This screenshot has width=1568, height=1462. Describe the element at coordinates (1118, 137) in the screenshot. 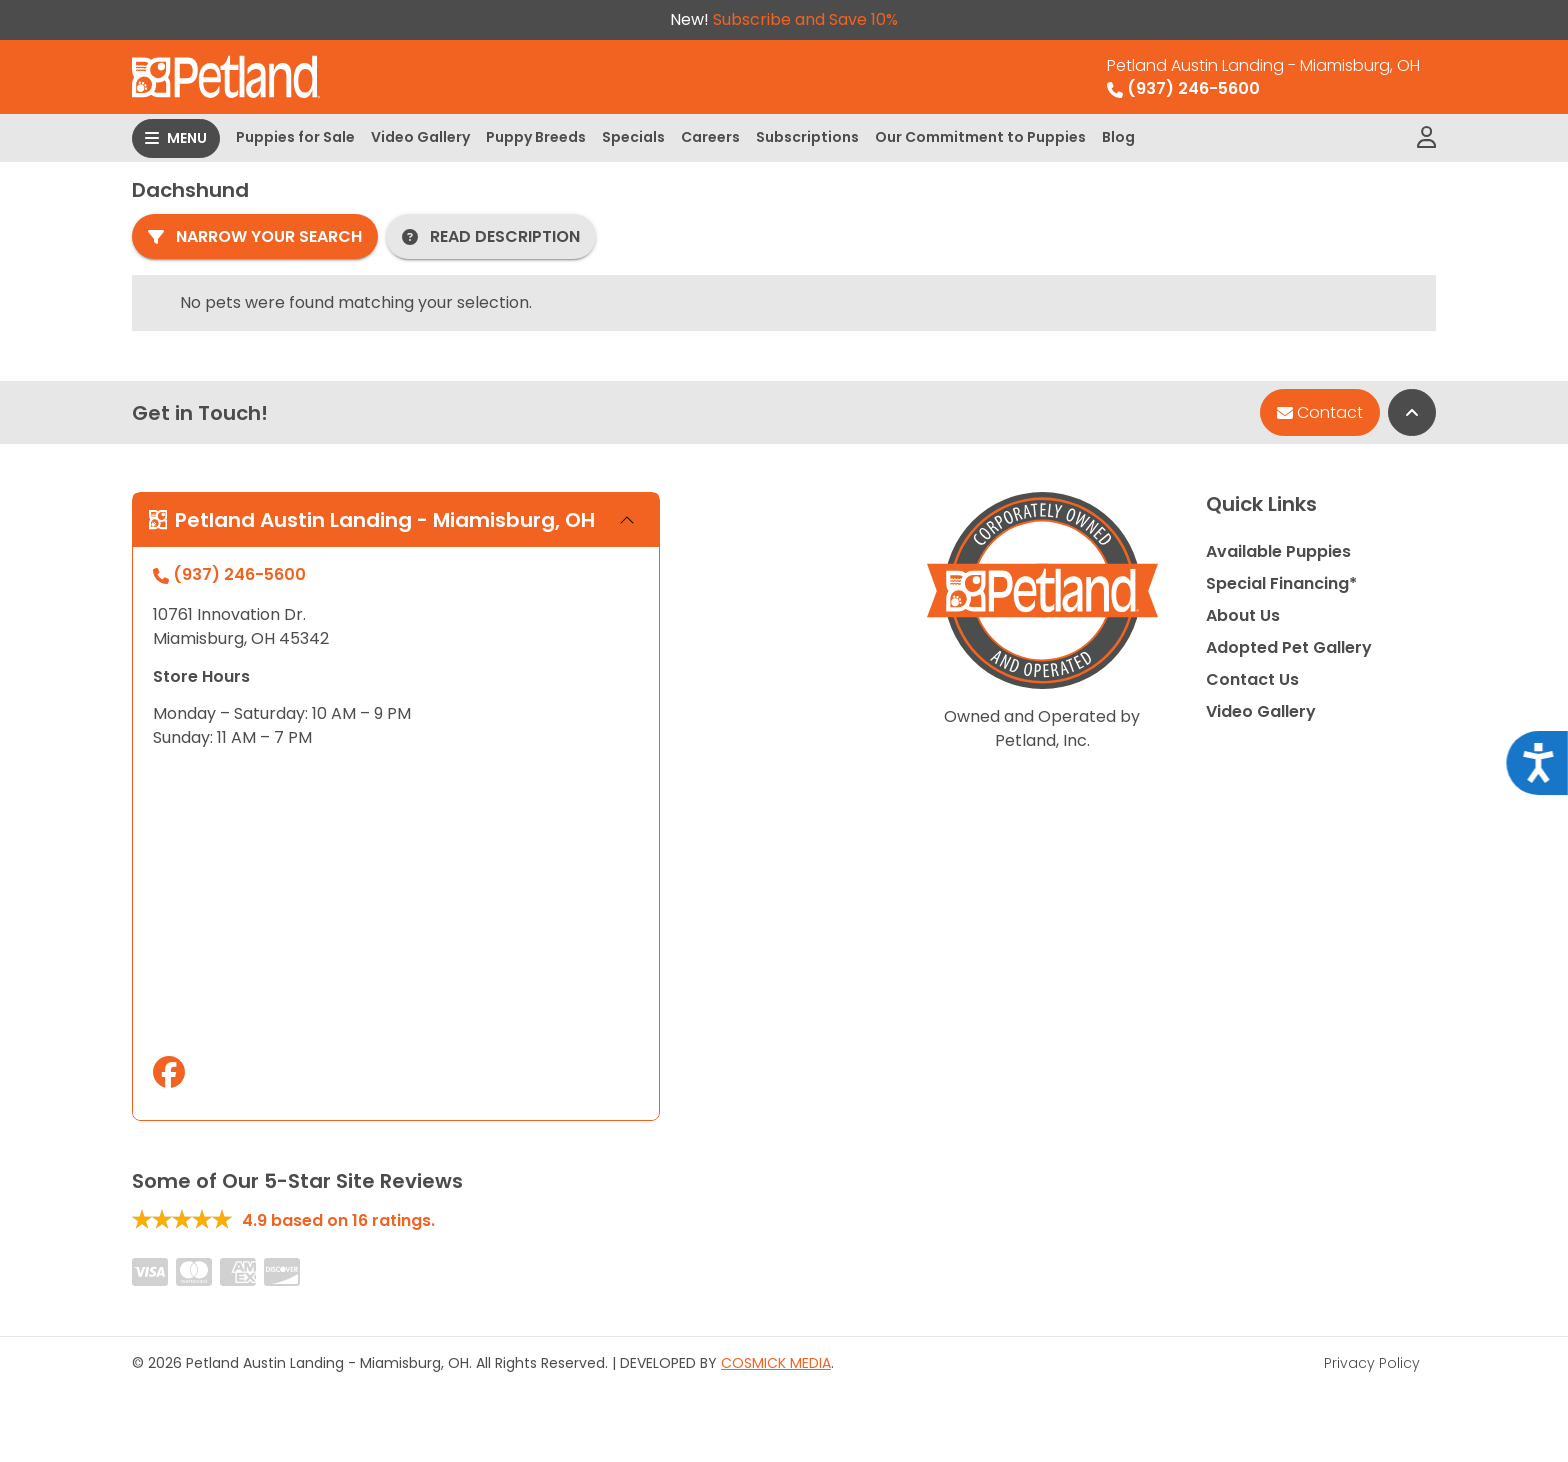

I see `Blog` at that location.